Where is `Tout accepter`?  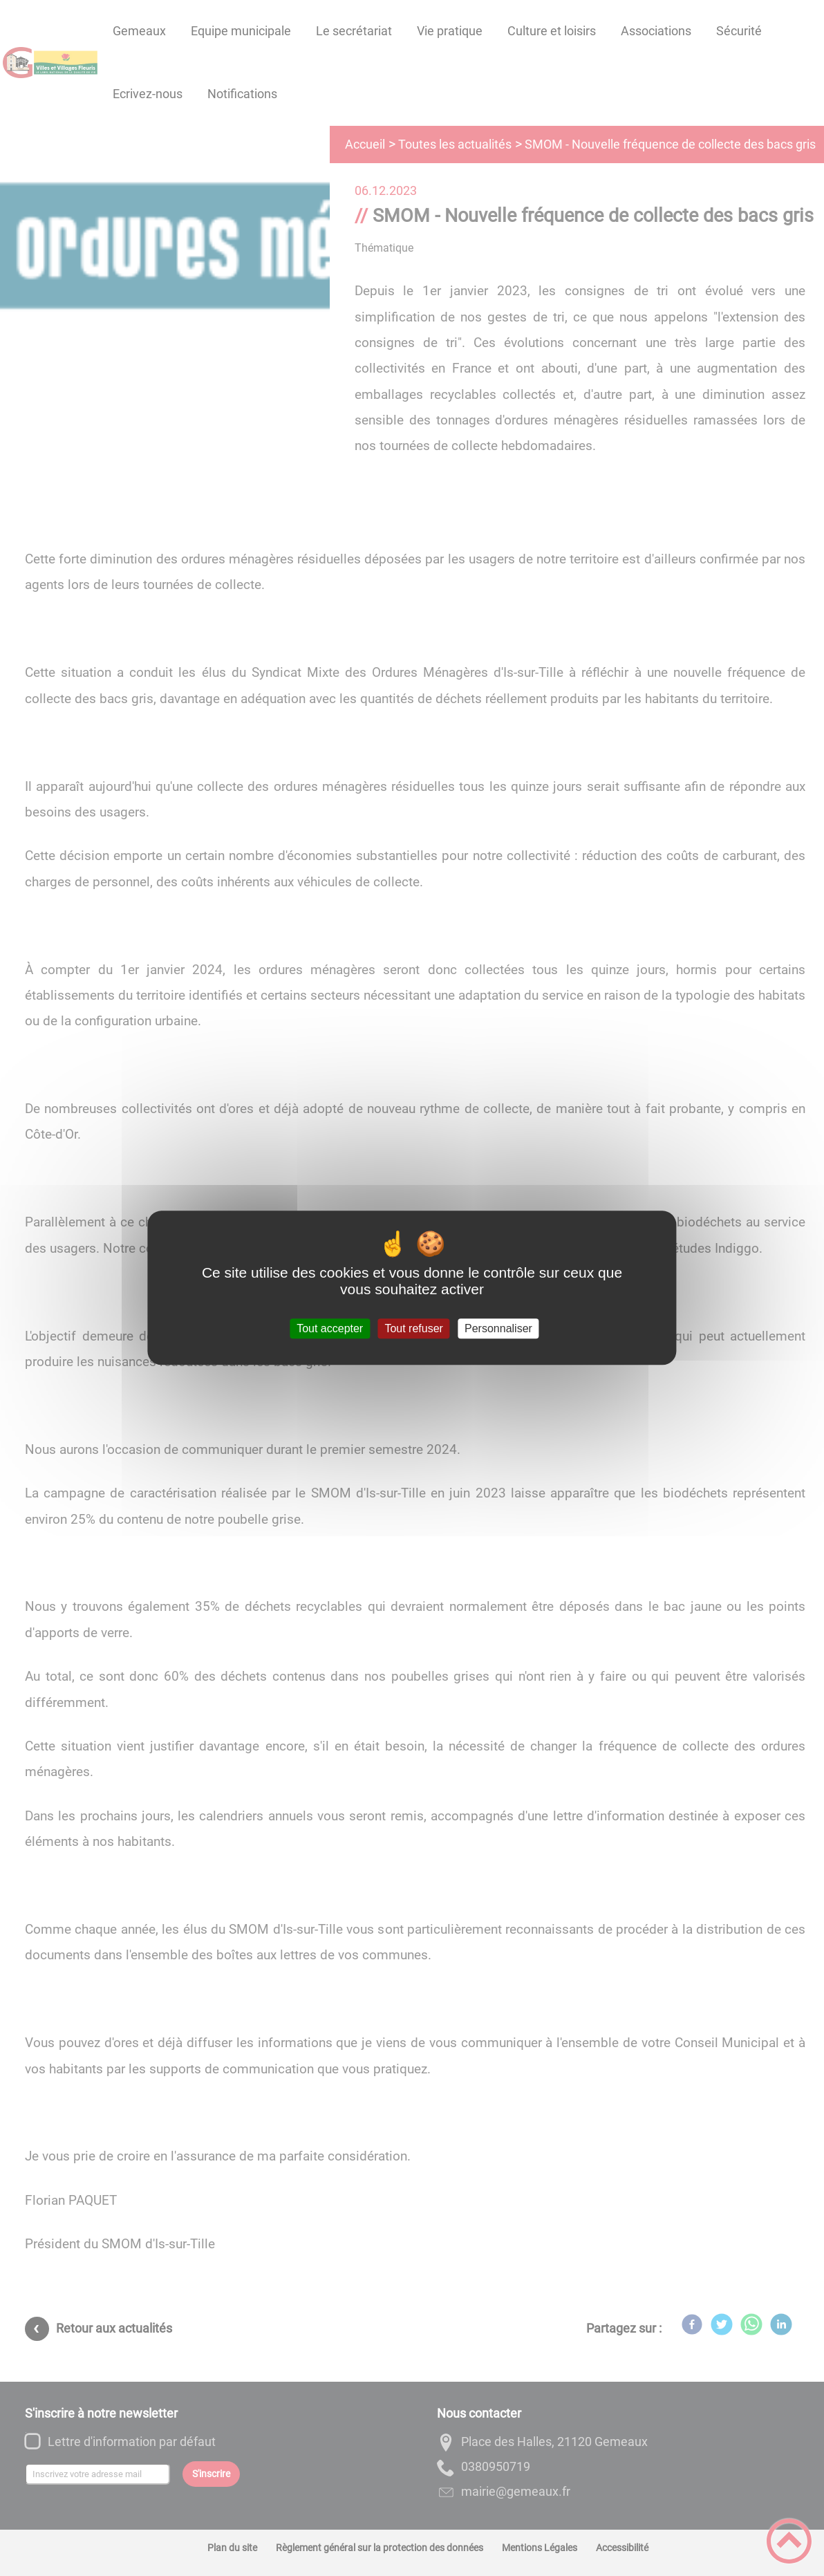 Tout accepter is located at coordinates (330, 1328).